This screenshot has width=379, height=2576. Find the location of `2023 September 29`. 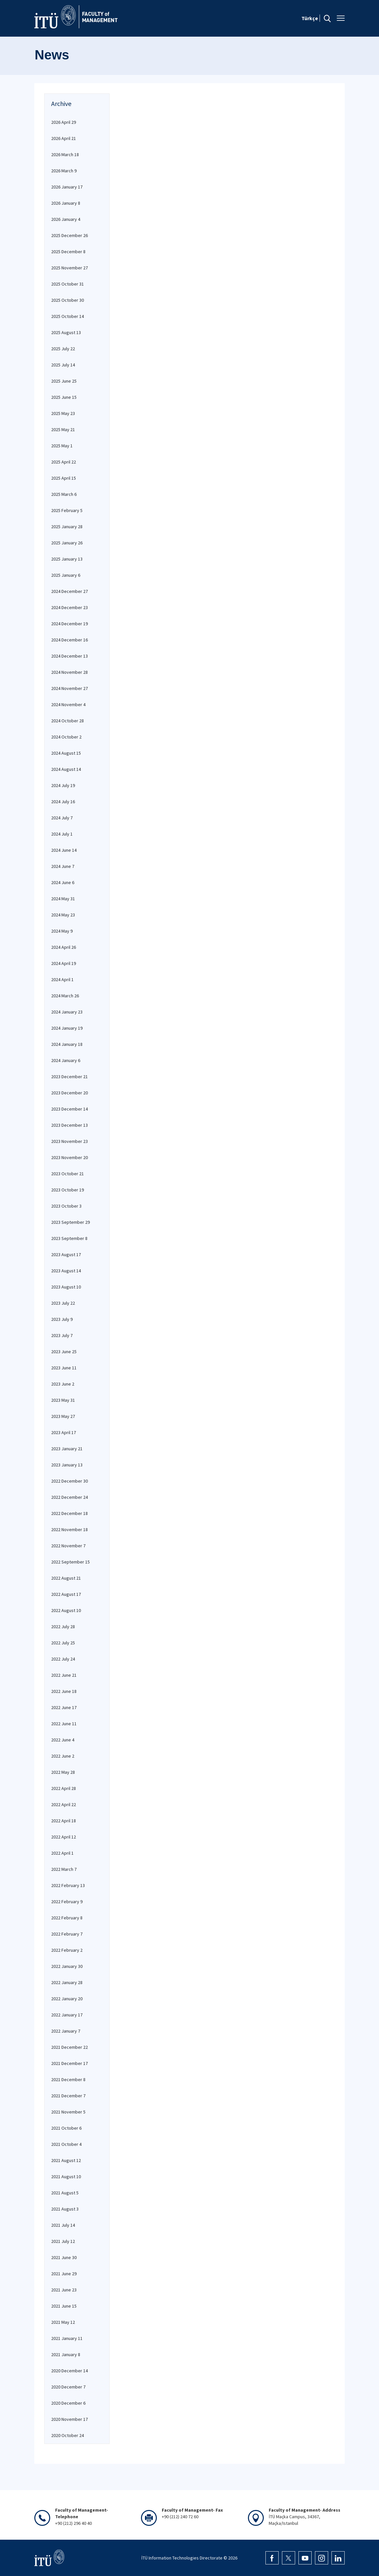

2023 September 29 is located at coordinates (70, 1222).